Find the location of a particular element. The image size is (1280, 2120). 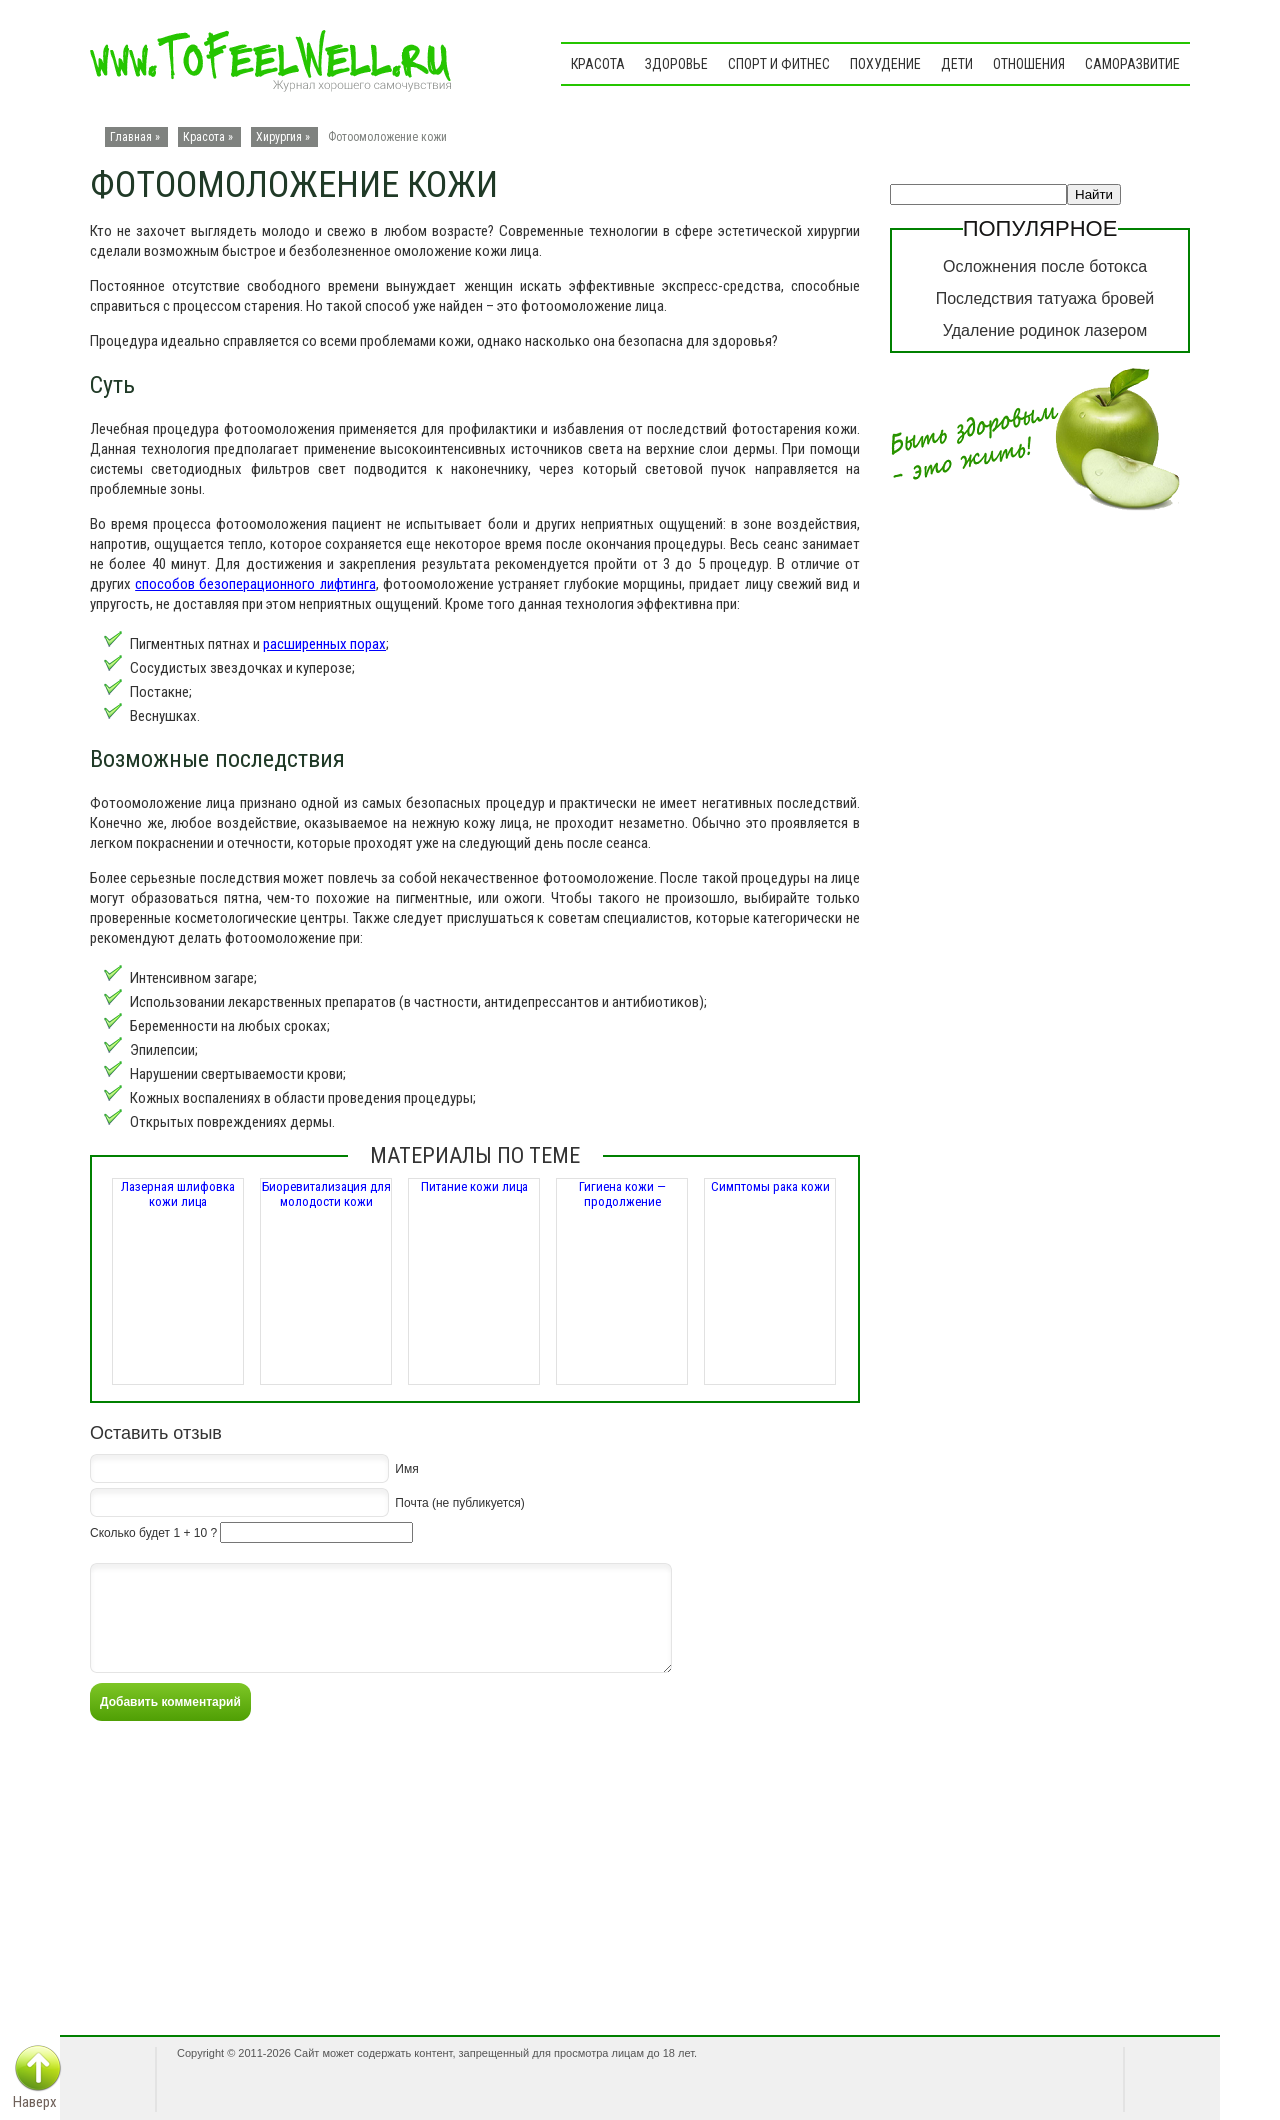

Дети is located at coordinates (957, 64).